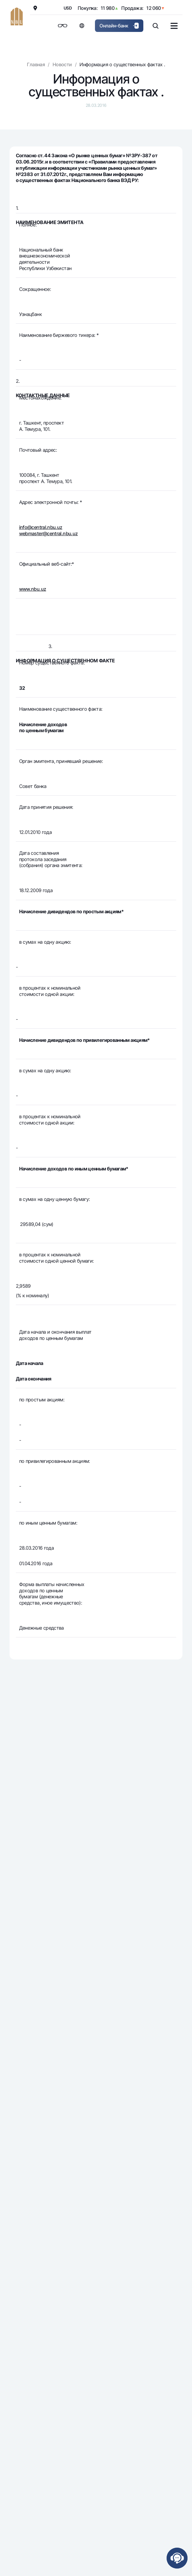  I want to click on www.nbu.uz, so click(32, 589).